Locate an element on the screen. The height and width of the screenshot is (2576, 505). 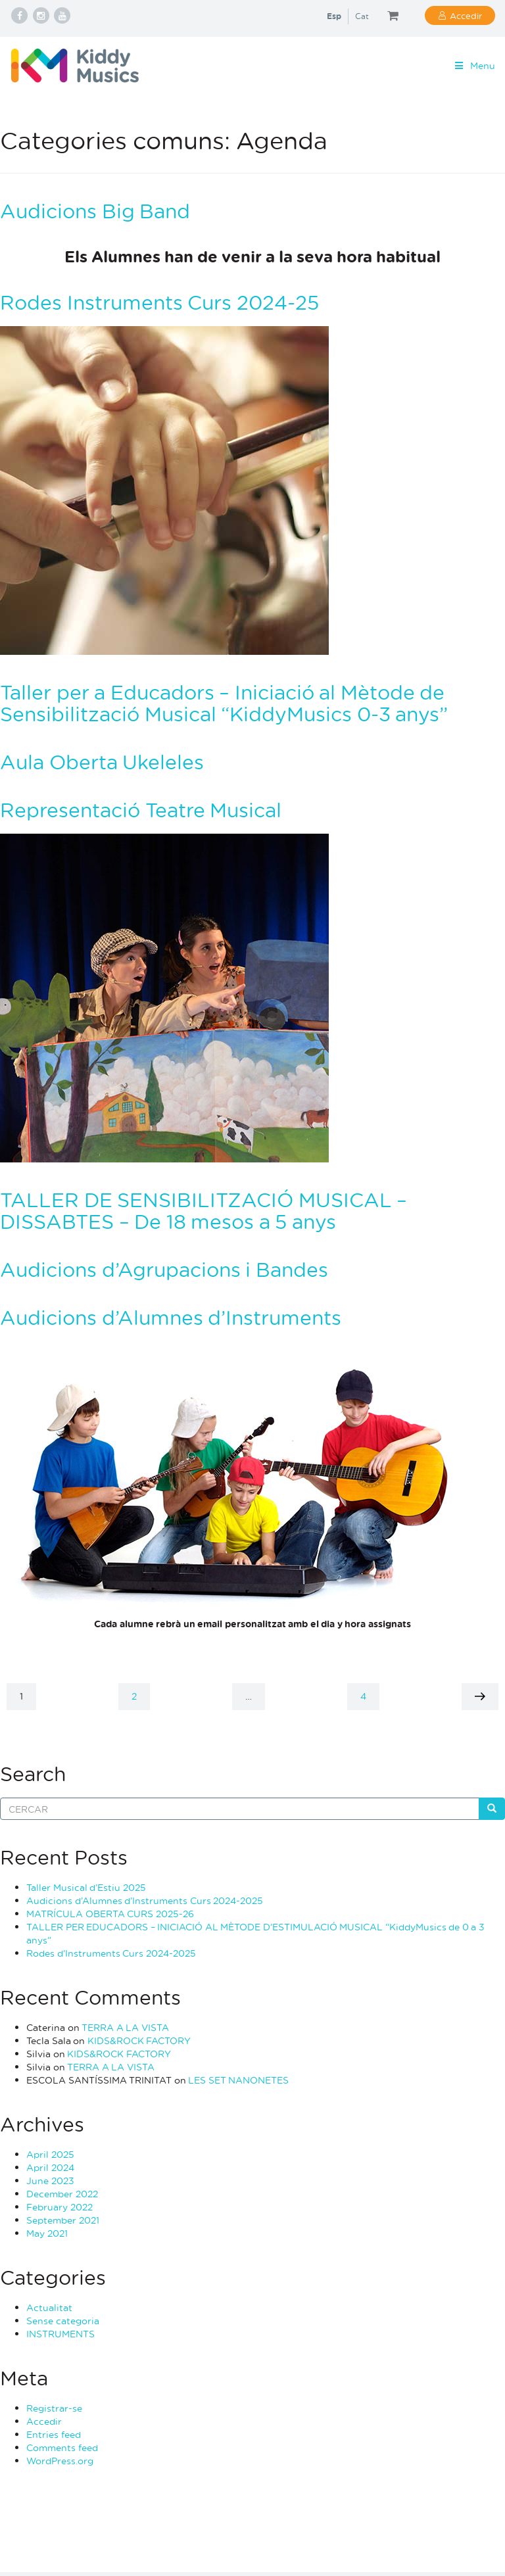
Menu is located at coordinates (473, 65).